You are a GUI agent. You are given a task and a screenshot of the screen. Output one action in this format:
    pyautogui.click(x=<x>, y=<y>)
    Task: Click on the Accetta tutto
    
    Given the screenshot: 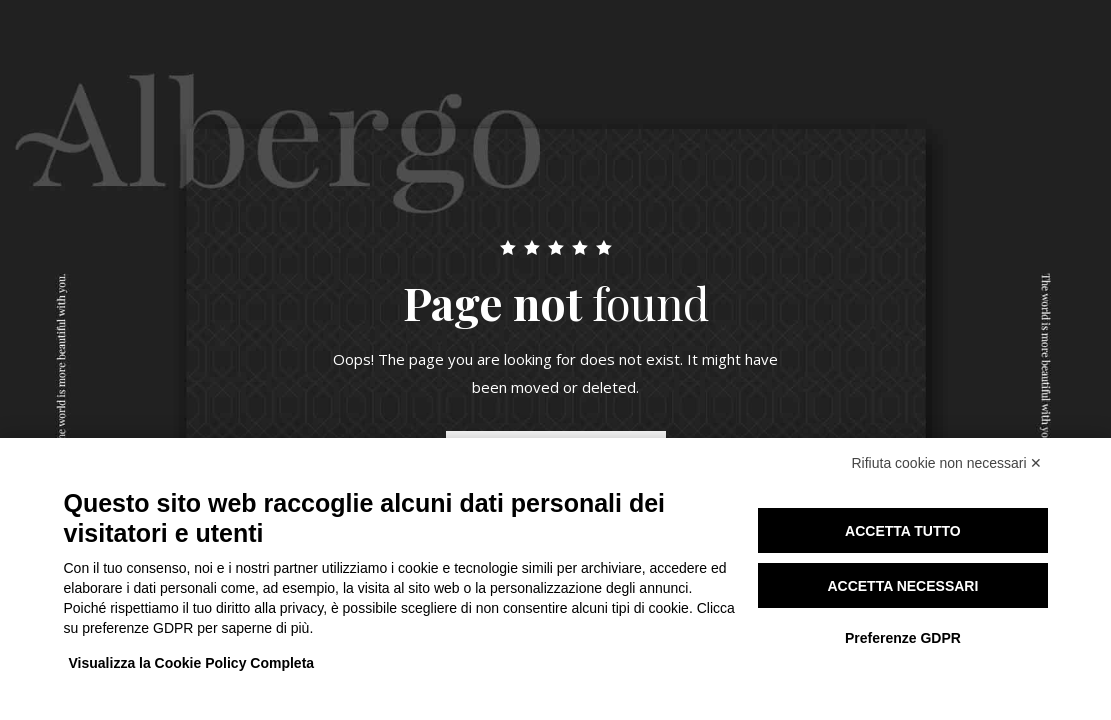 What is the action you would take?
    pyautogui.click(x=903, y=531)
    